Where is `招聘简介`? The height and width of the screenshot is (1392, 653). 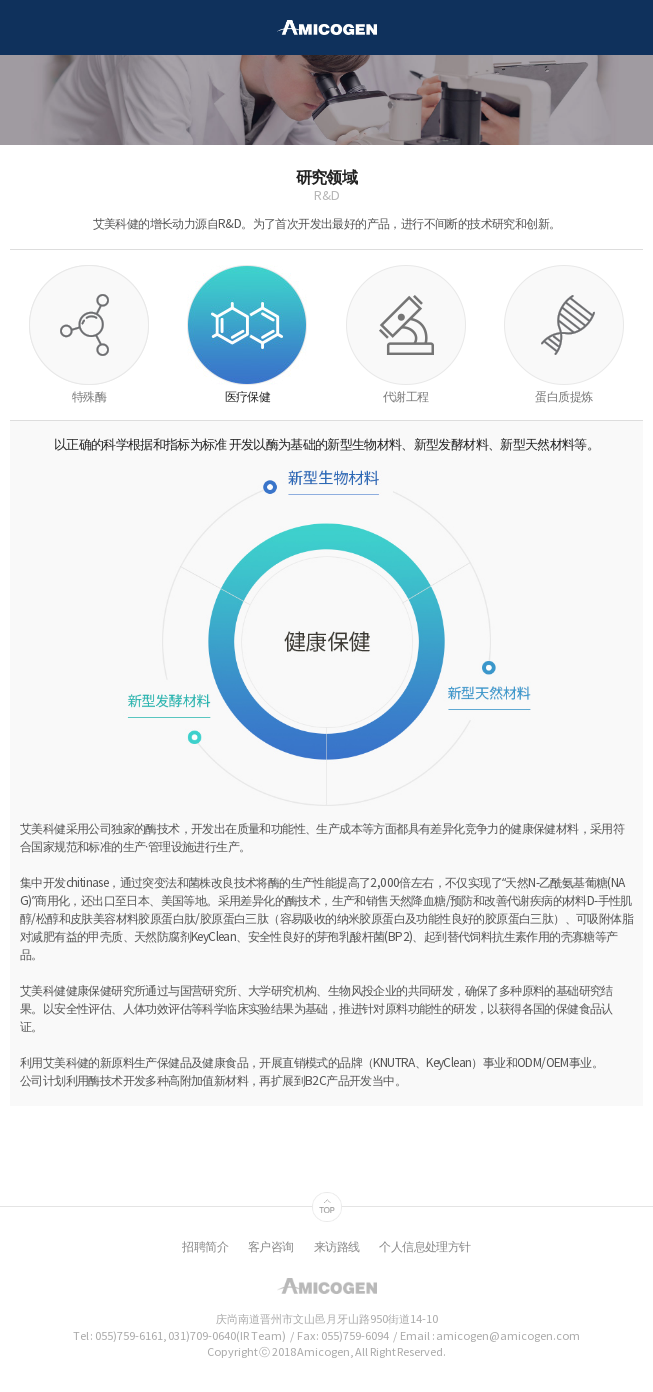
招聘简介 is located at coordinates (205, 1247).